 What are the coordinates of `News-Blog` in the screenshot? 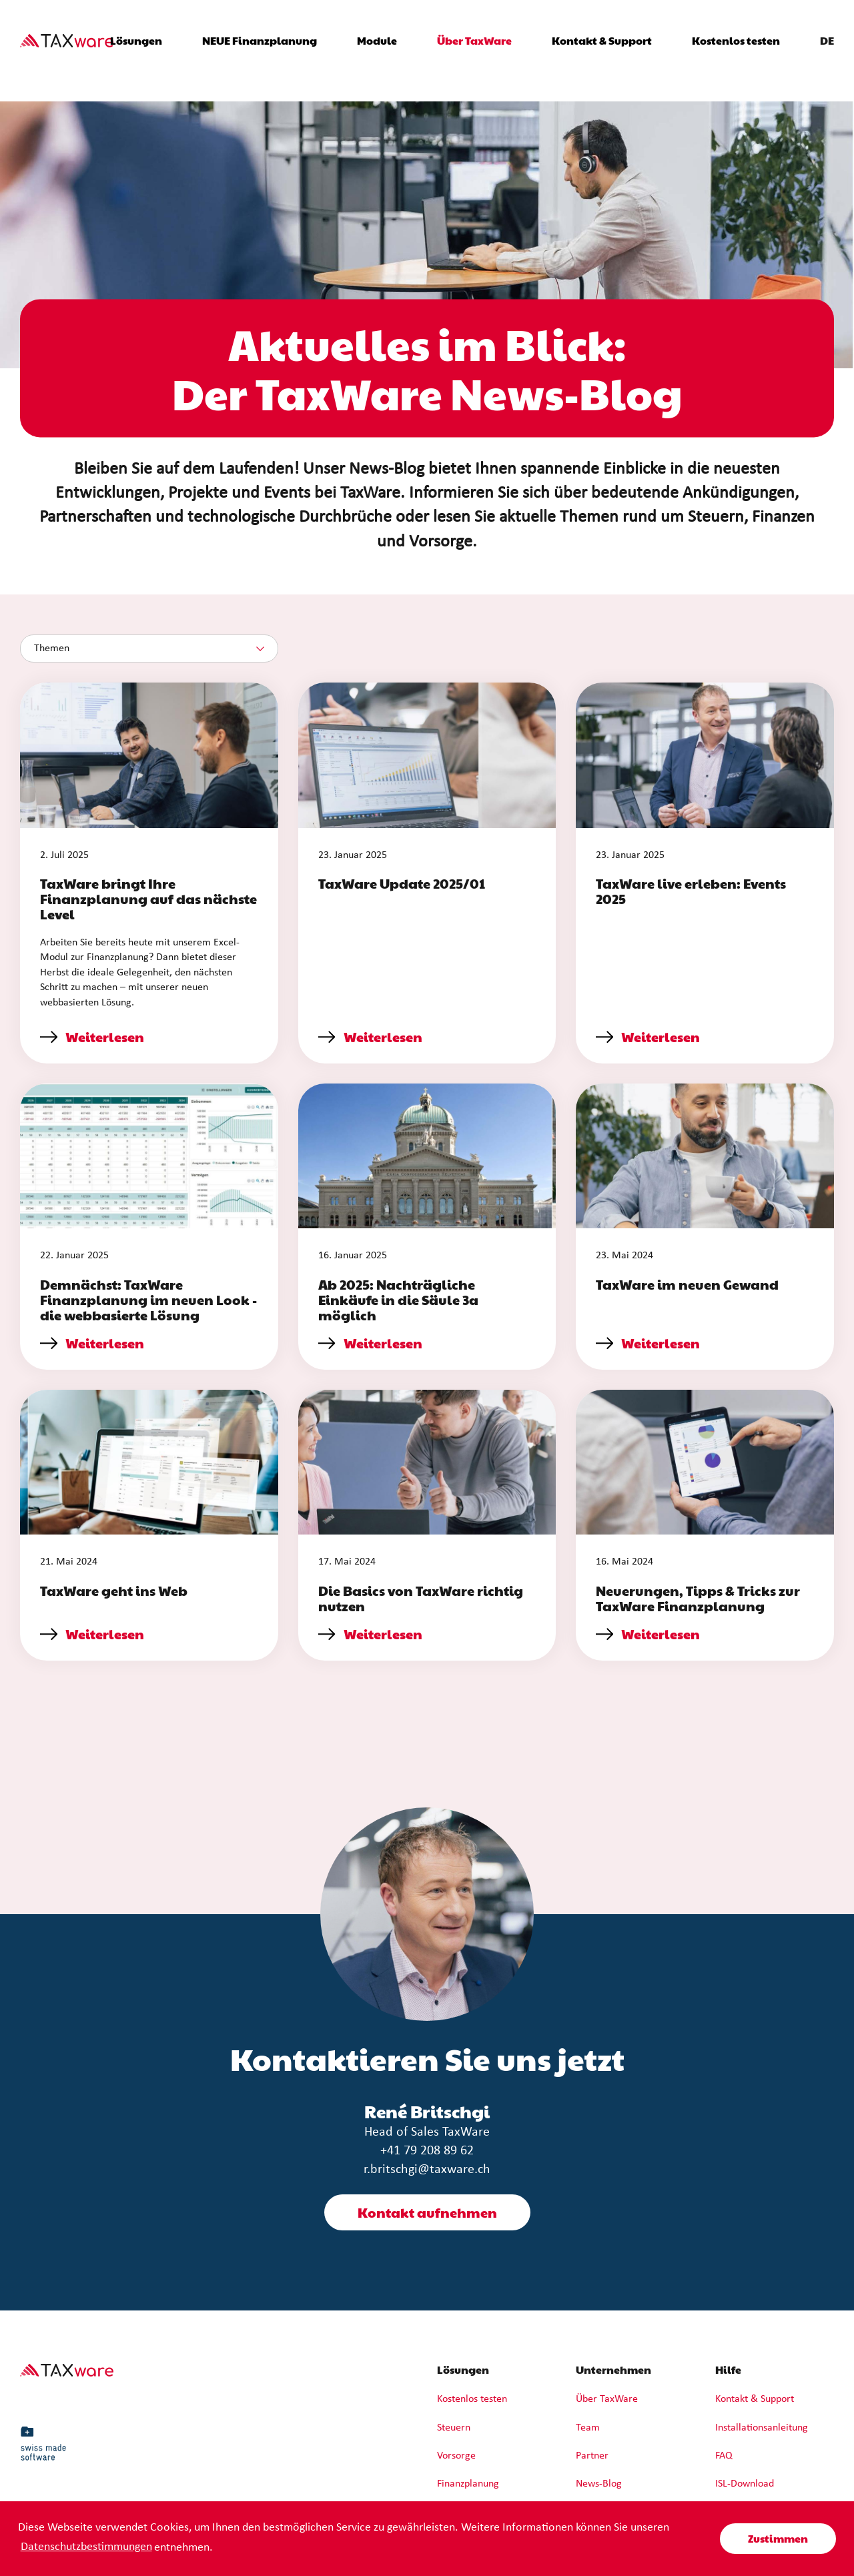 It's located at (599, 2484).